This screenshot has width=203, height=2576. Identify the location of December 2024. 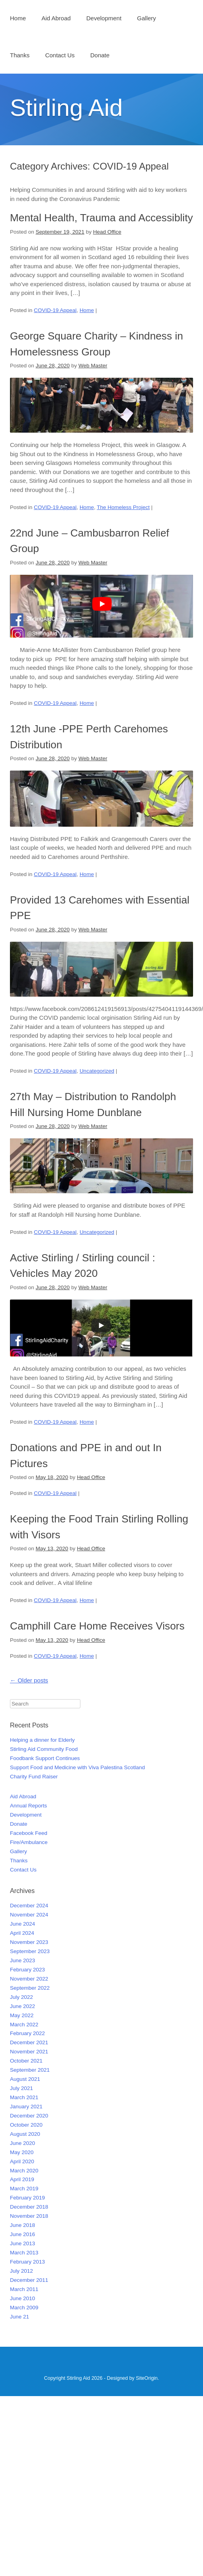
(29, 1906).